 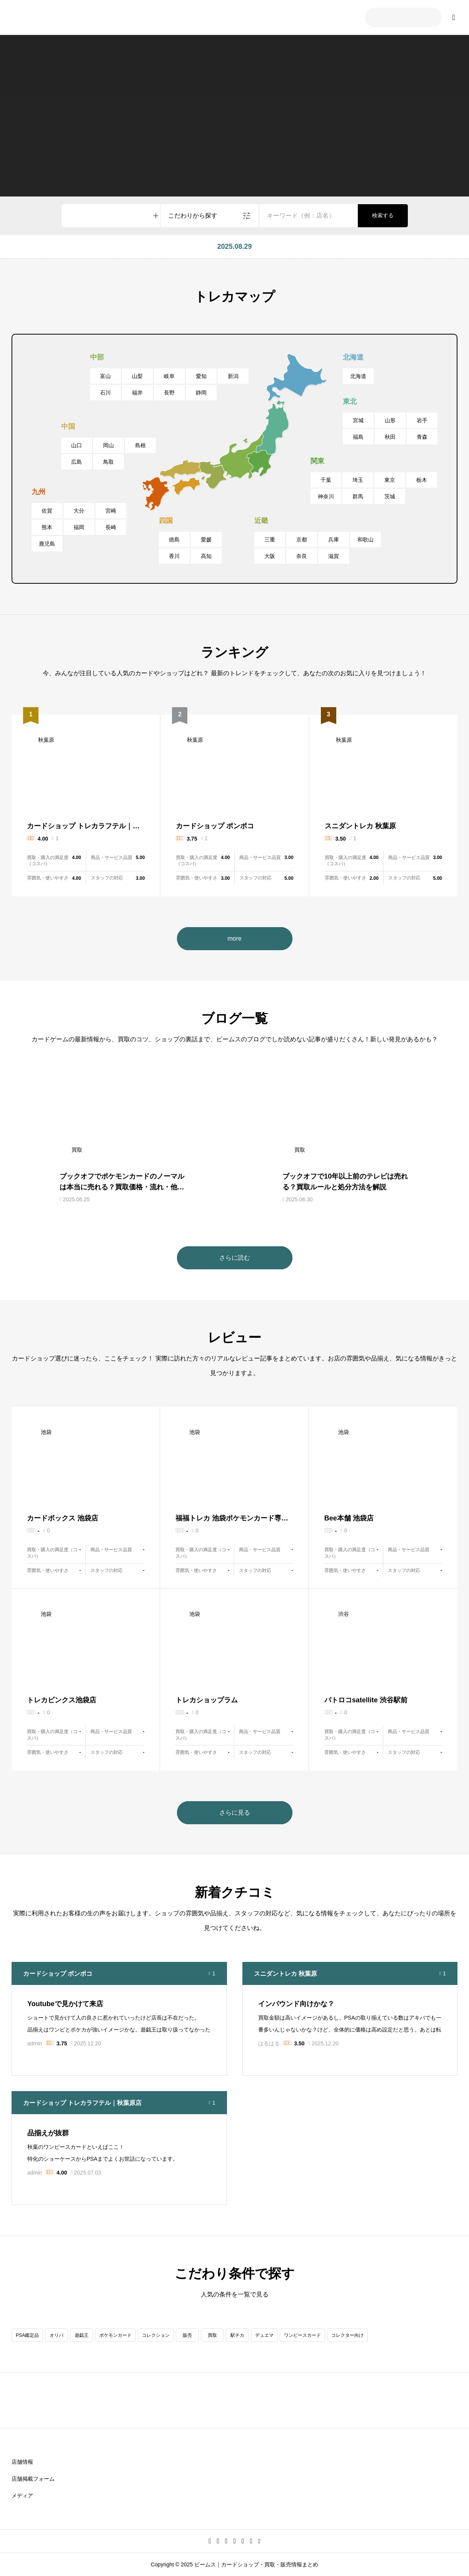 What do you see at coordinates (22, 2496) in the screenshot?
I see `メディア` at bounding box center [22, 2496].